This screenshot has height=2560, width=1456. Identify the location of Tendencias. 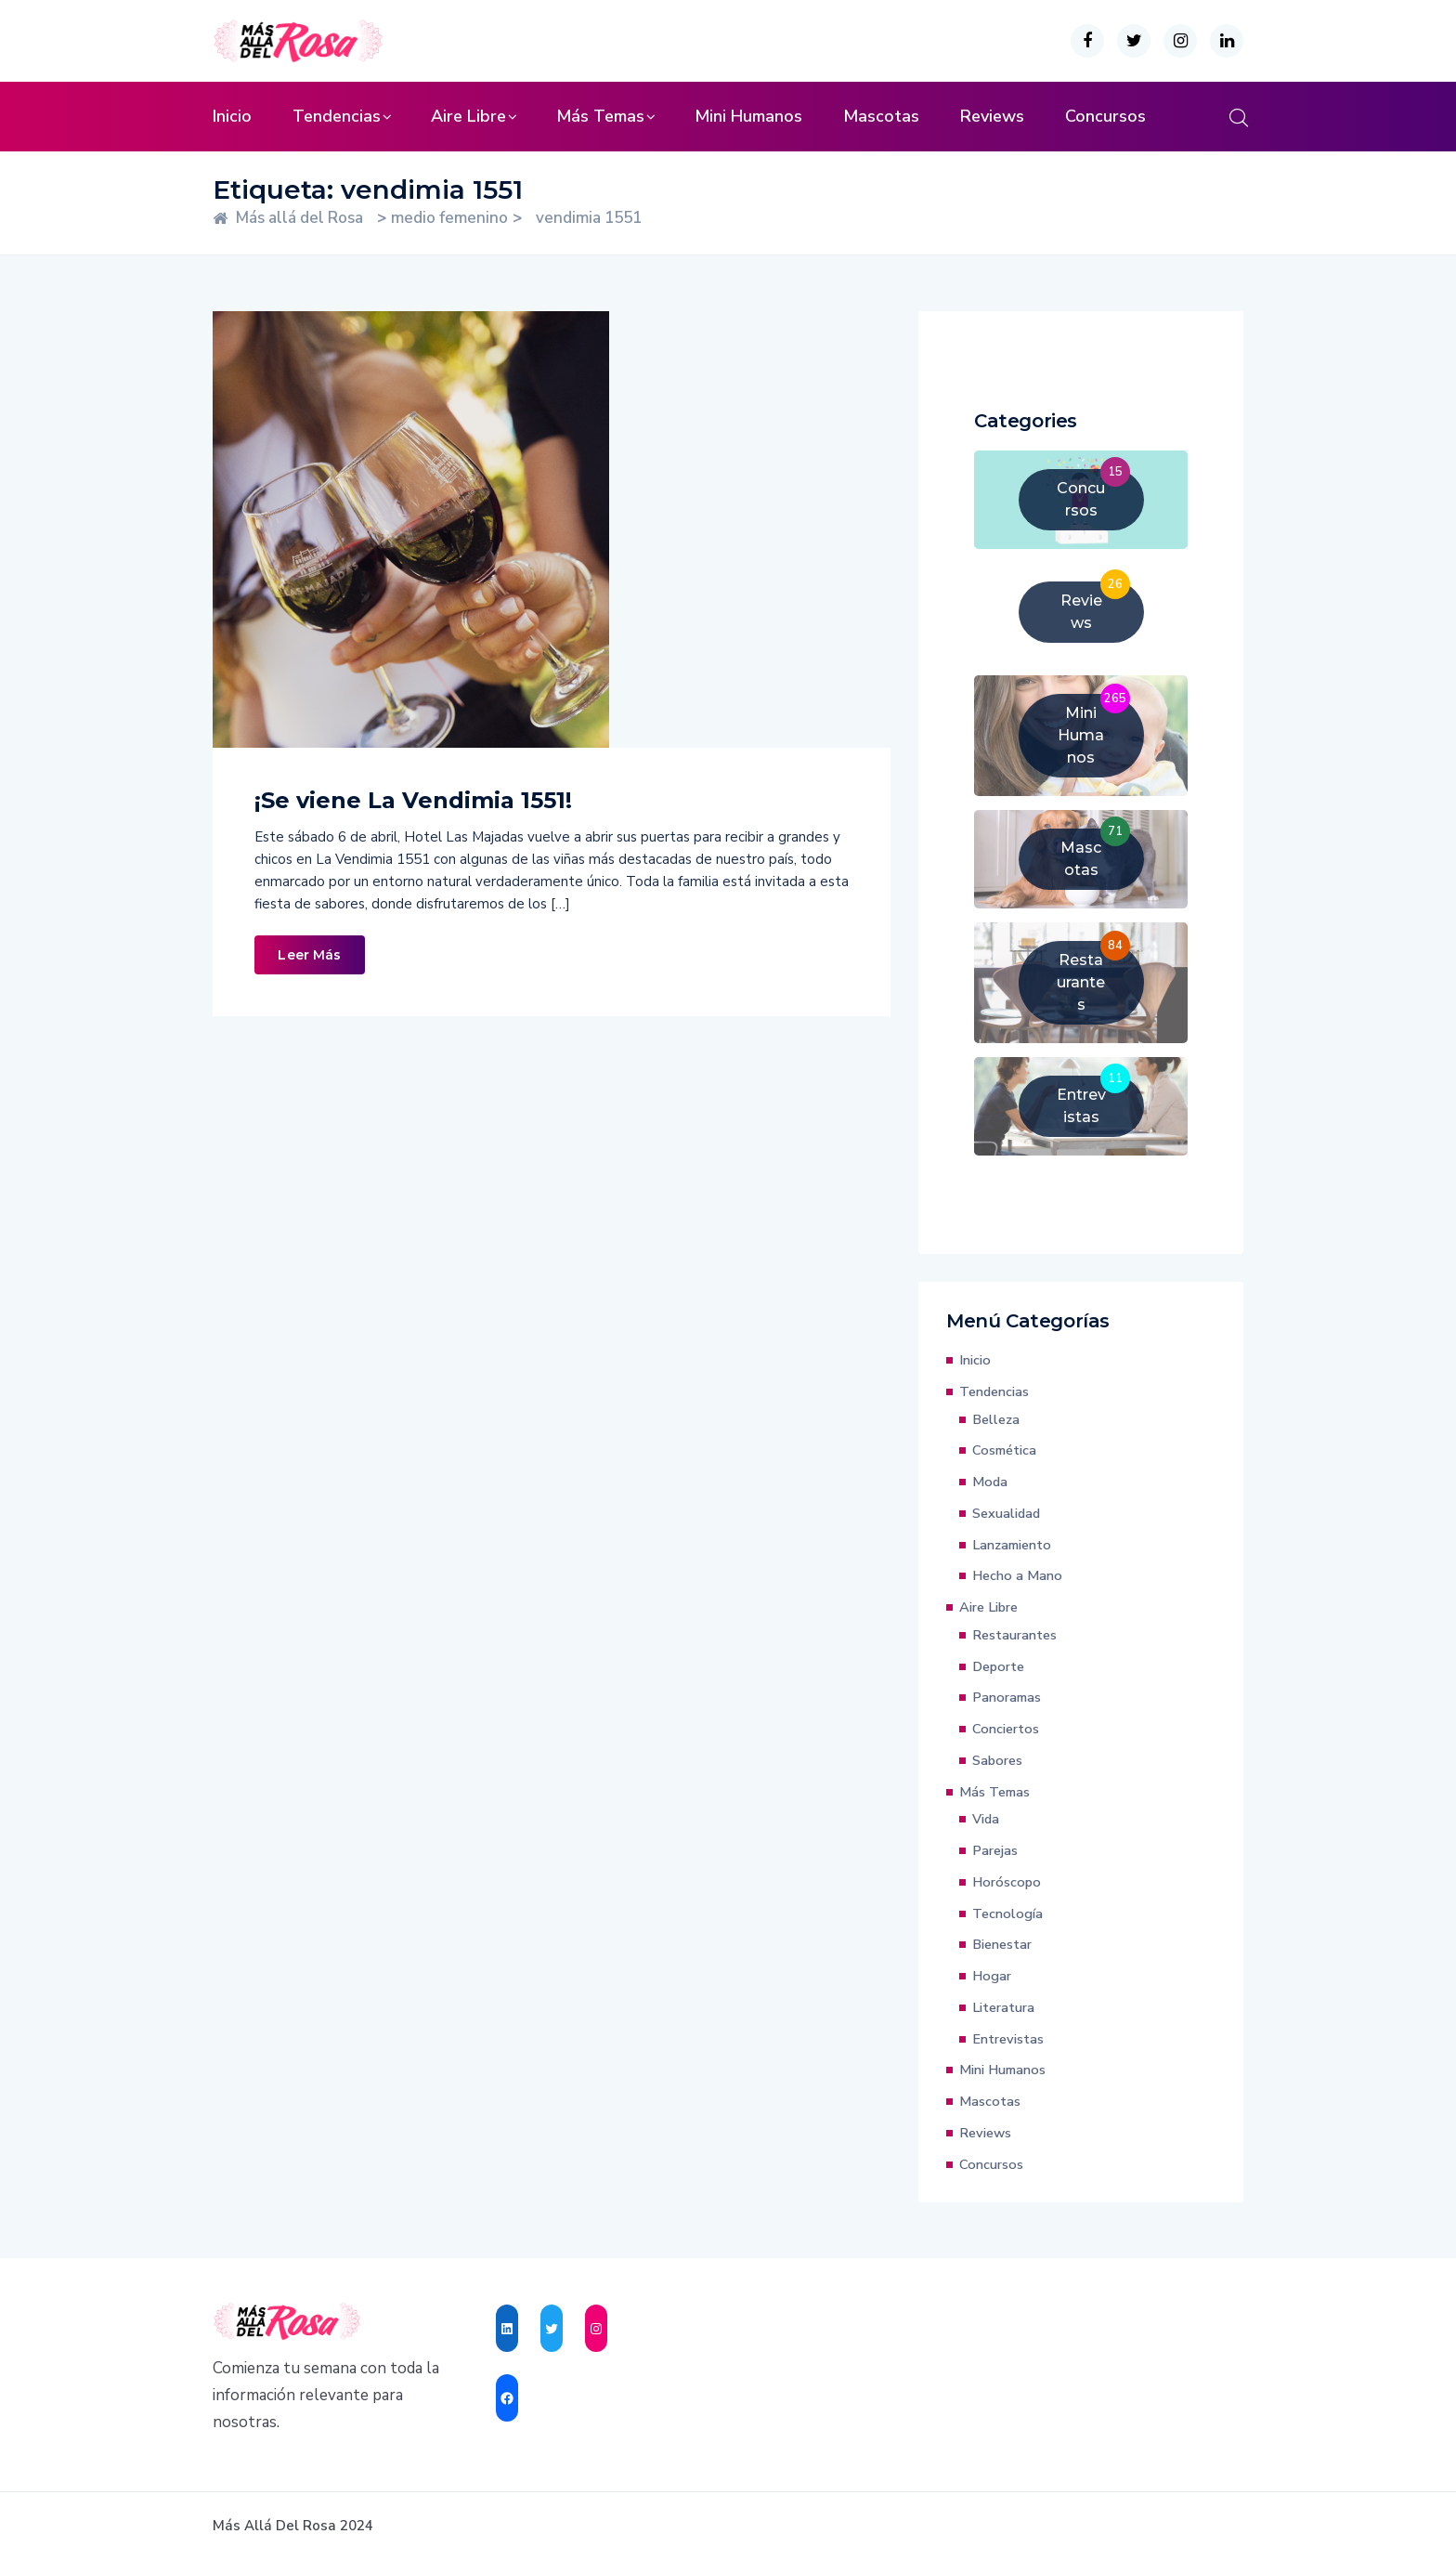
(336, 116).